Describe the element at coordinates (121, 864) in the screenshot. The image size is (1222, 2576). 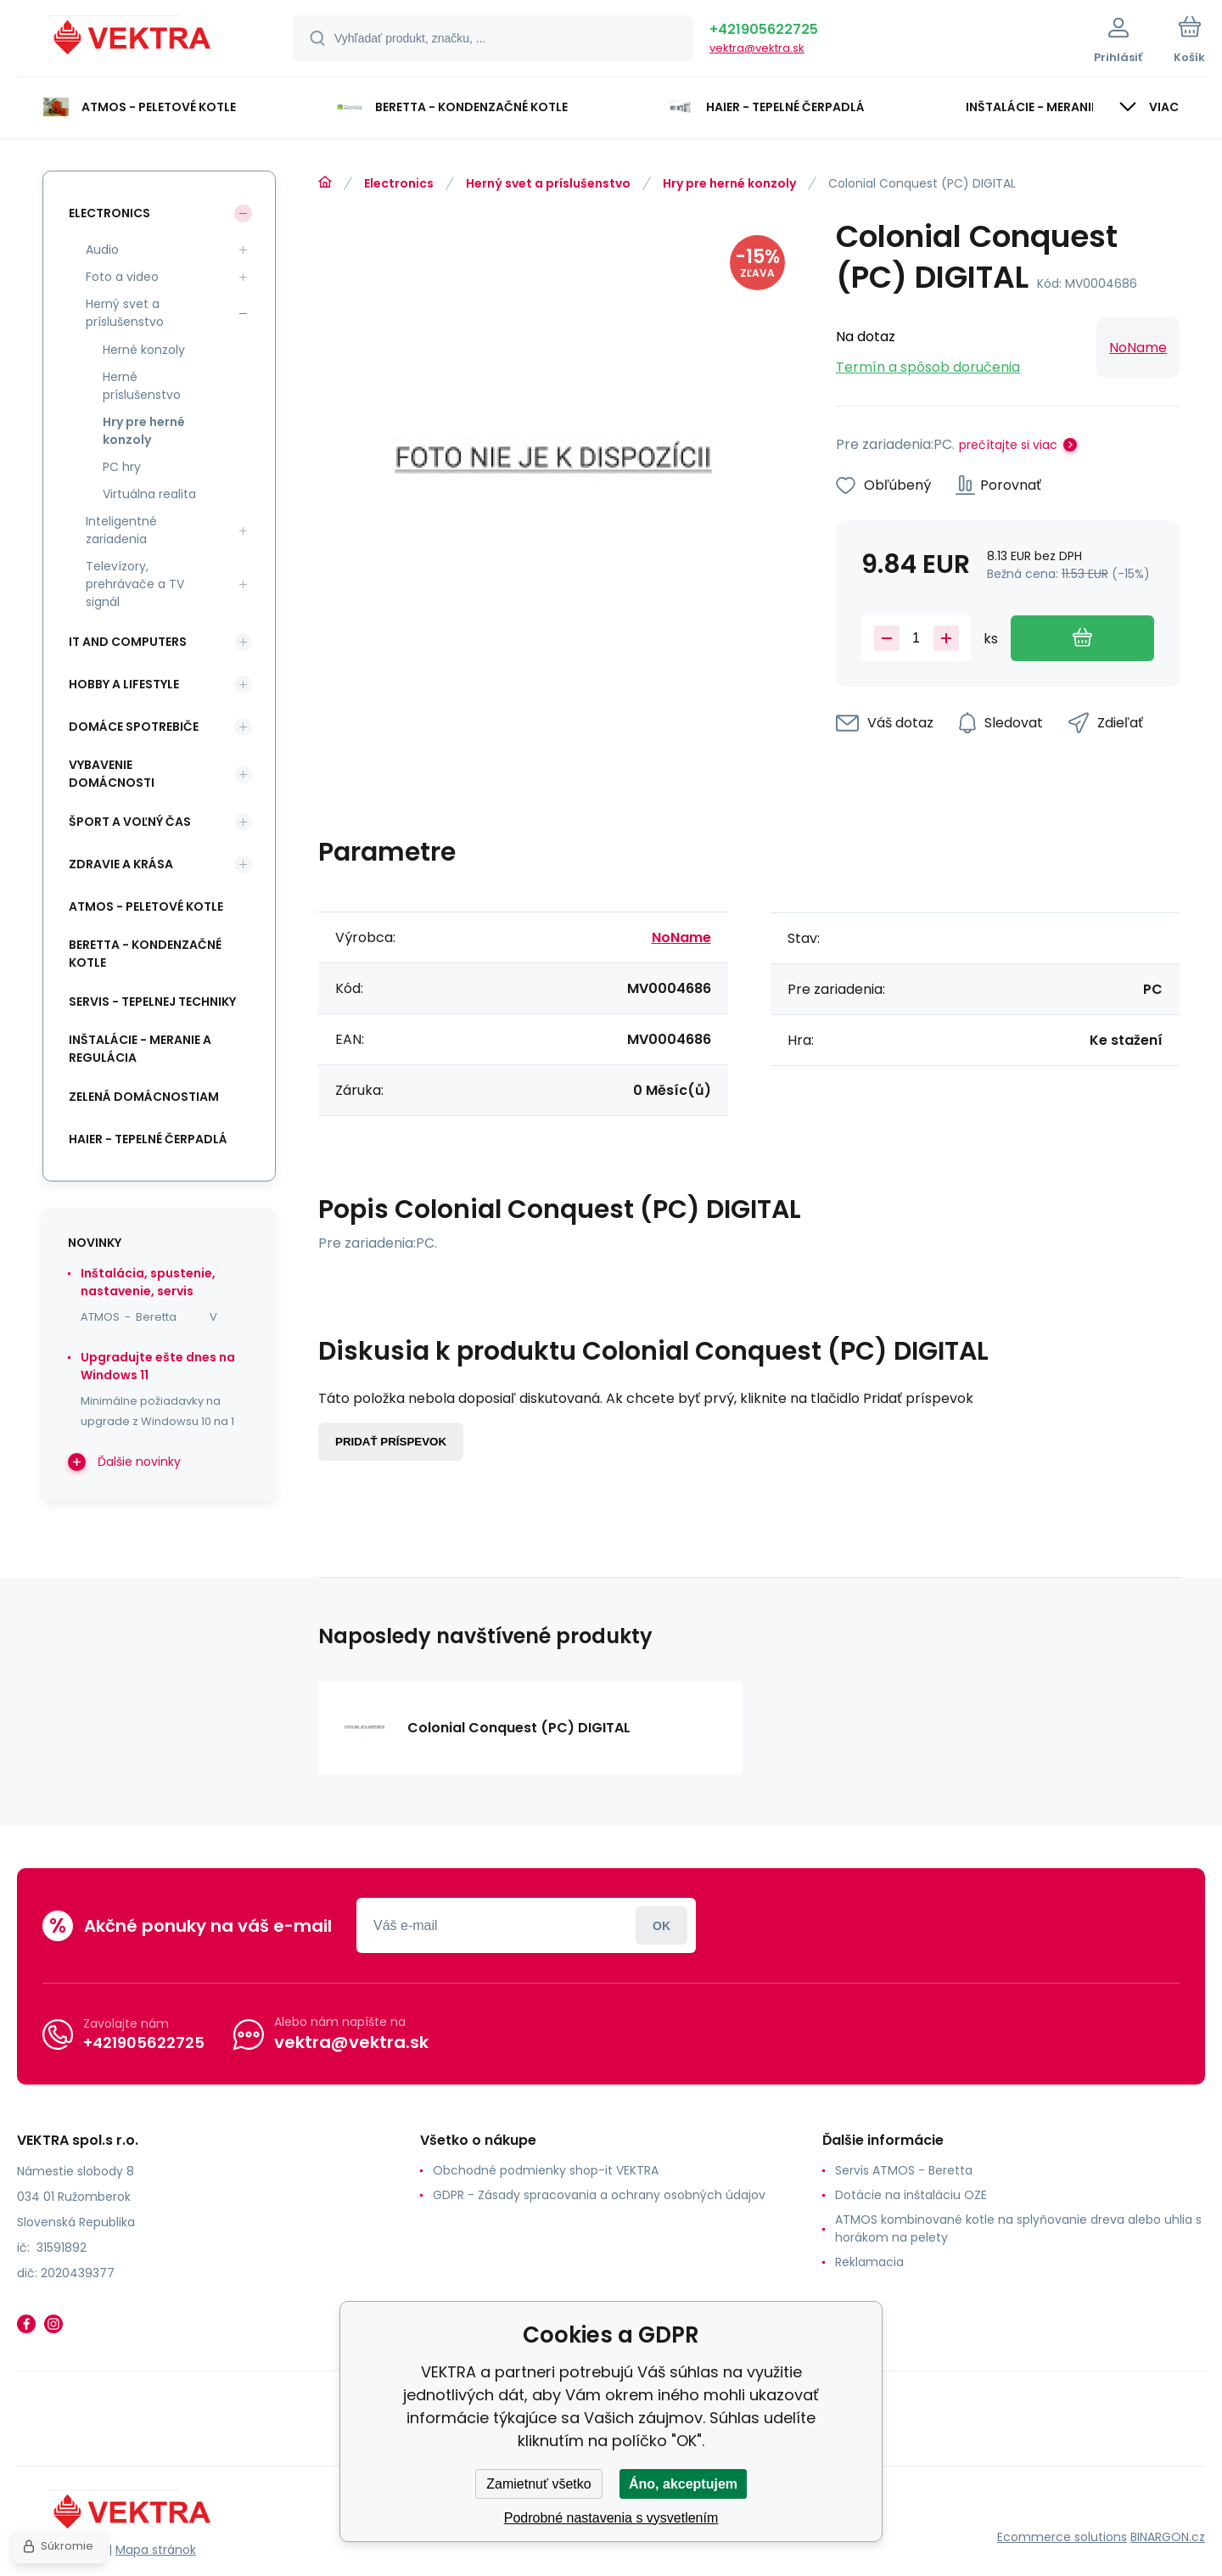
I see `Zdravie a krása` at that location.